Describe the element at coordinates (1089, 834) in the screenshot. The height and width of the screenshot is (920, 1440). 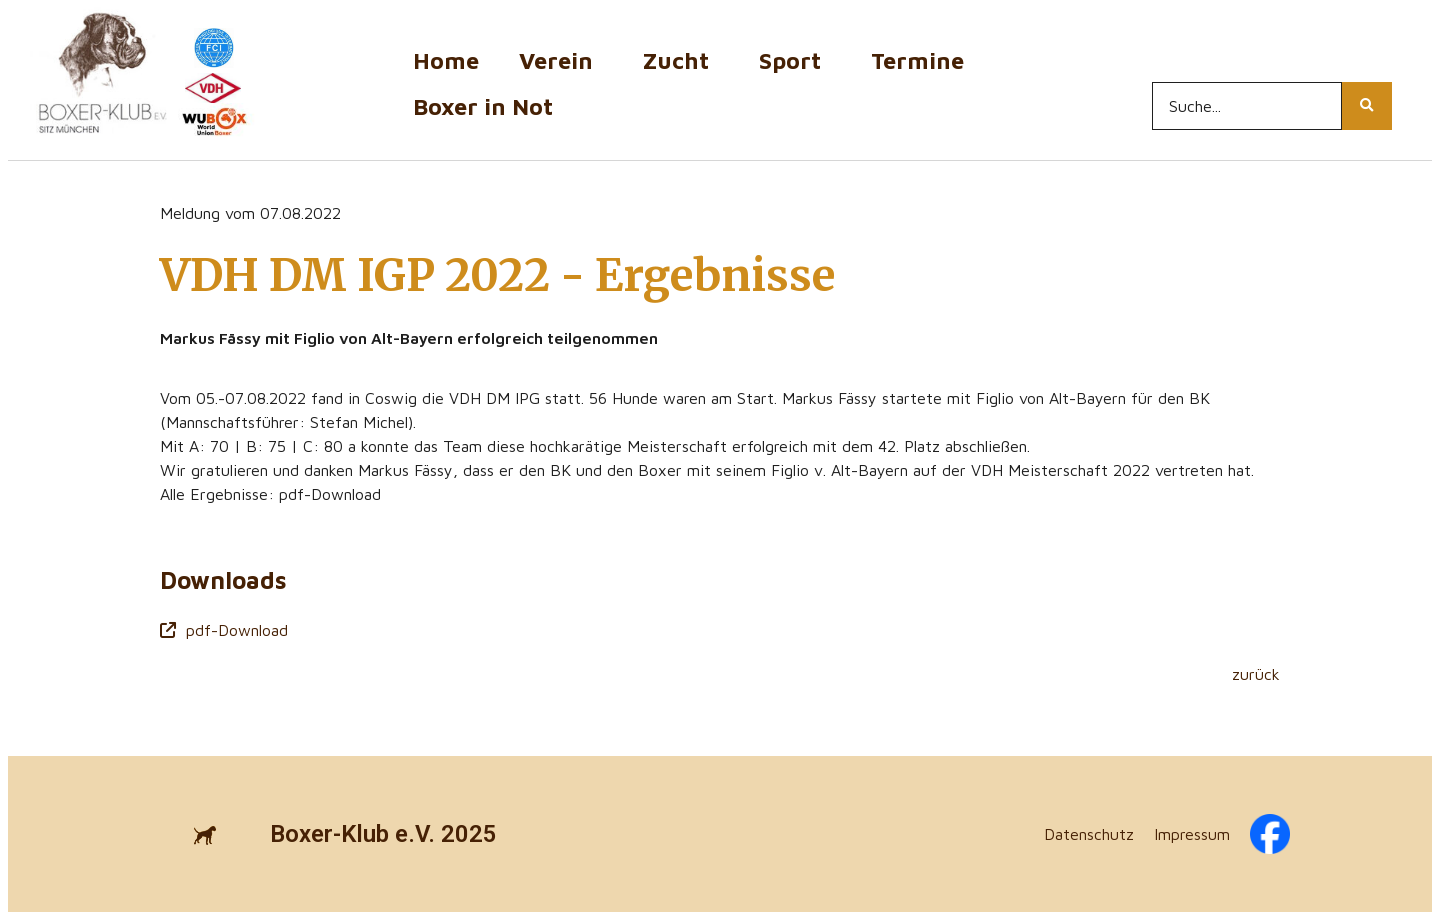
I see `Datenschutz` at that location.